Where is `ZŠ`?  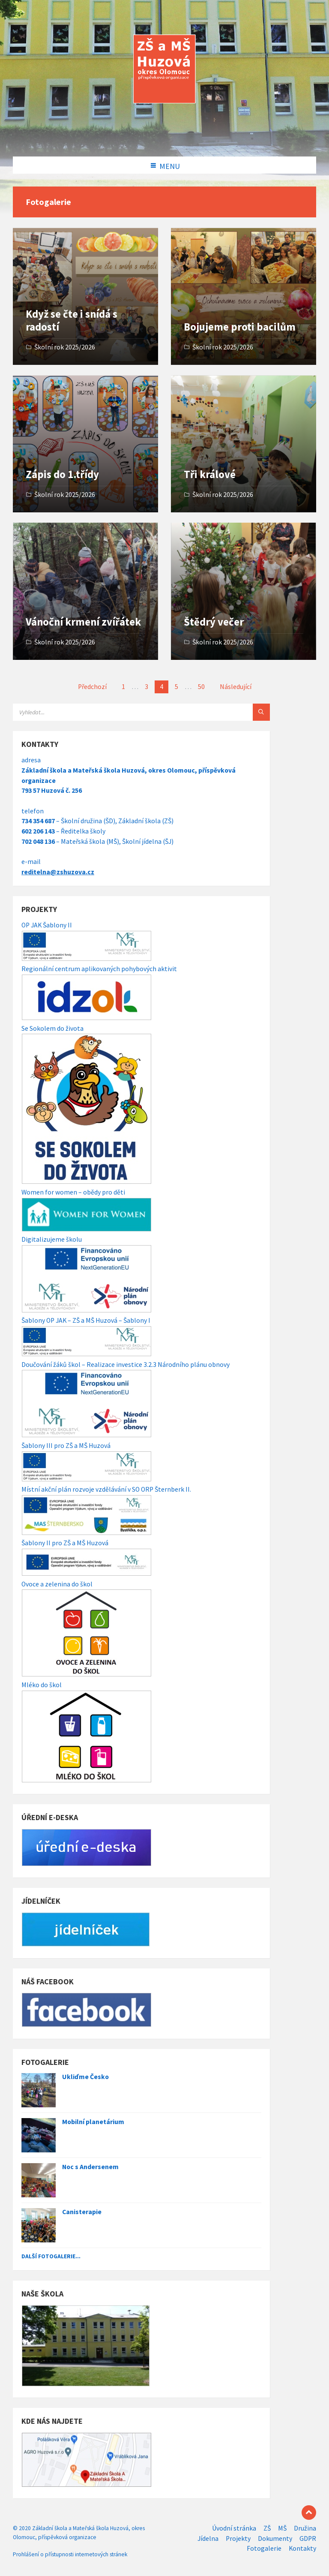
ZŠ is located at coordinates (267, 2528).